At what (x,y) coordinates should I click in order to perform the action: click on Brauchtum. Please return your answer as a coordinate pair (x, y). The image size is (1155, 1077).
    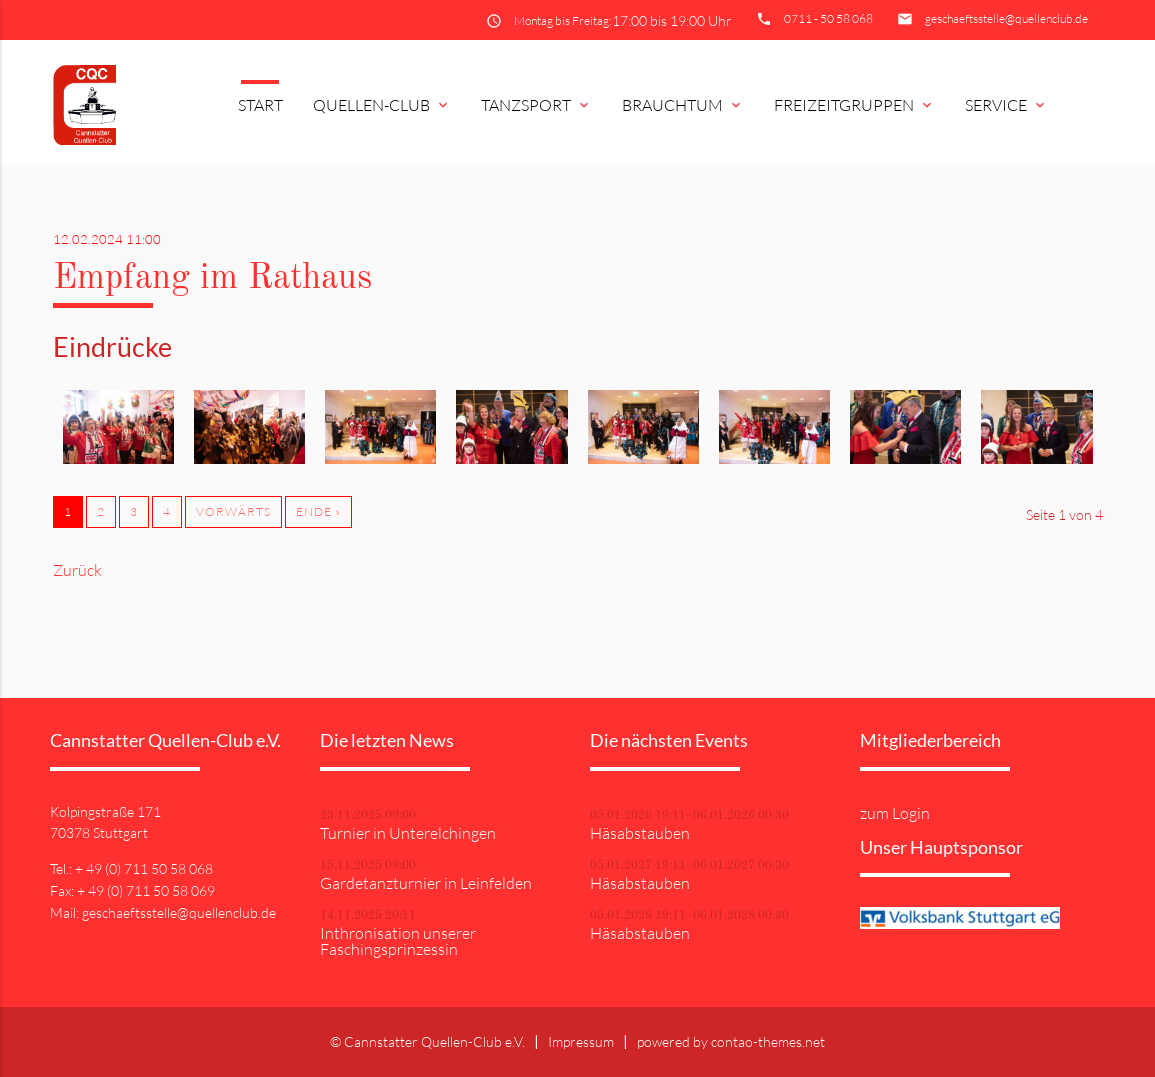
    Looking at the image, I should click on (683, 105).